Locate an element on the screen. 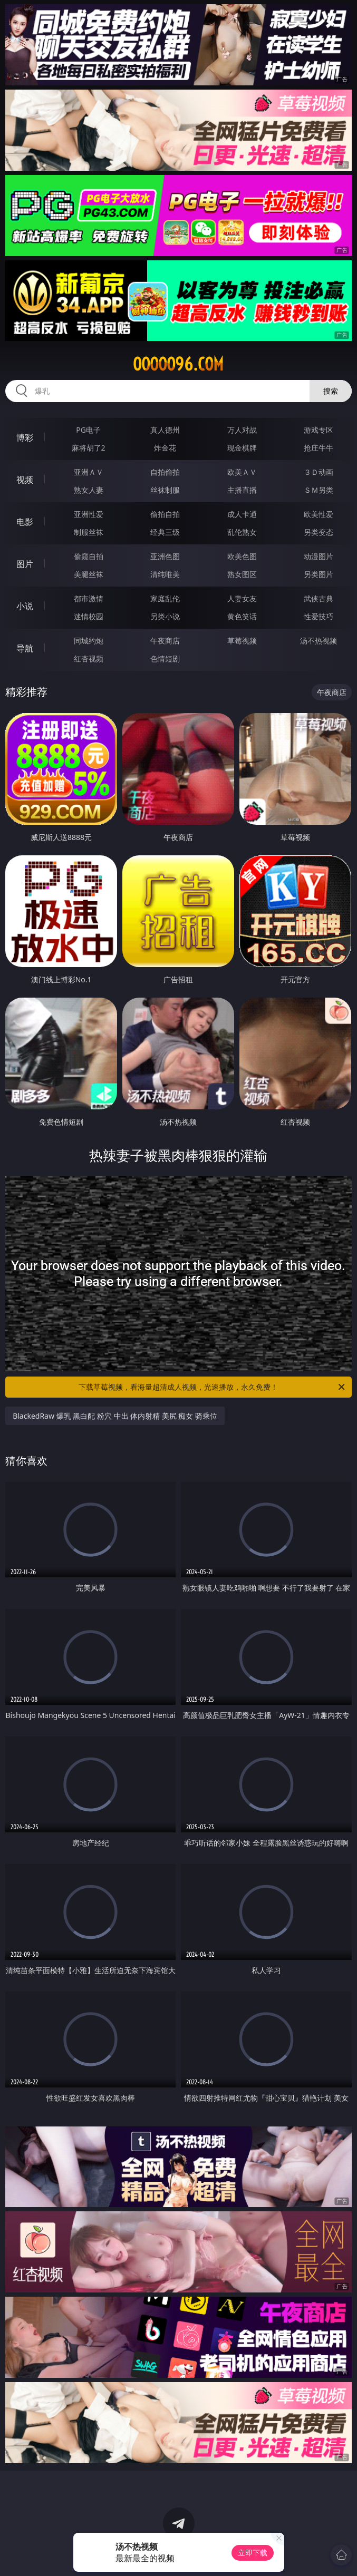 This screenshot has width=357, height=2576. 游戏专区 is located at coordinates (318, 430).